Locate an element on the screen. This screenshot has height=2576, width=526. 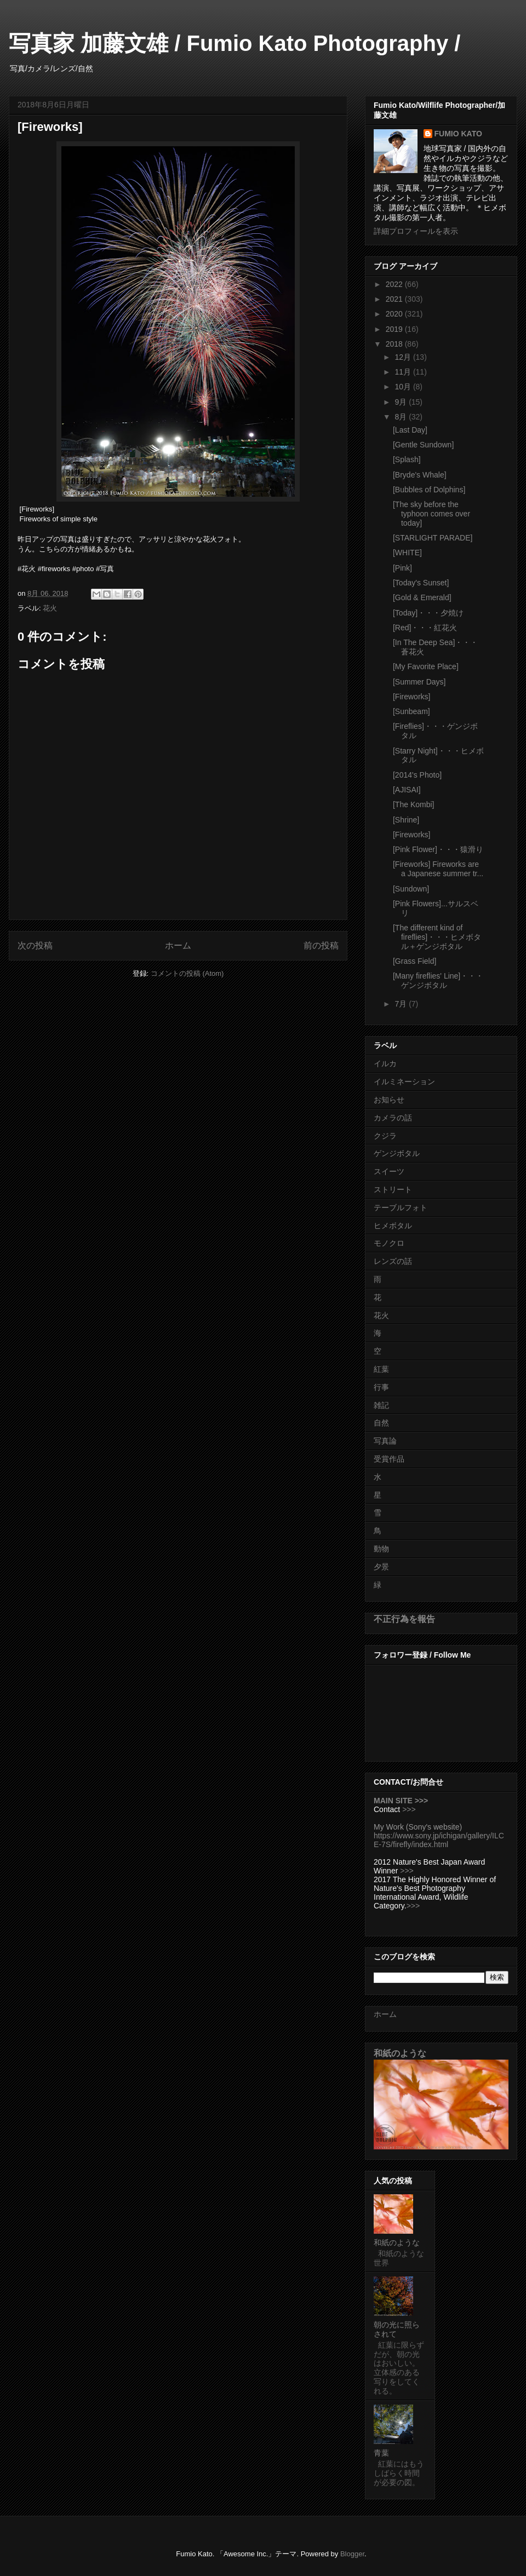
[Sundown] is located at coordinates (411, 888).